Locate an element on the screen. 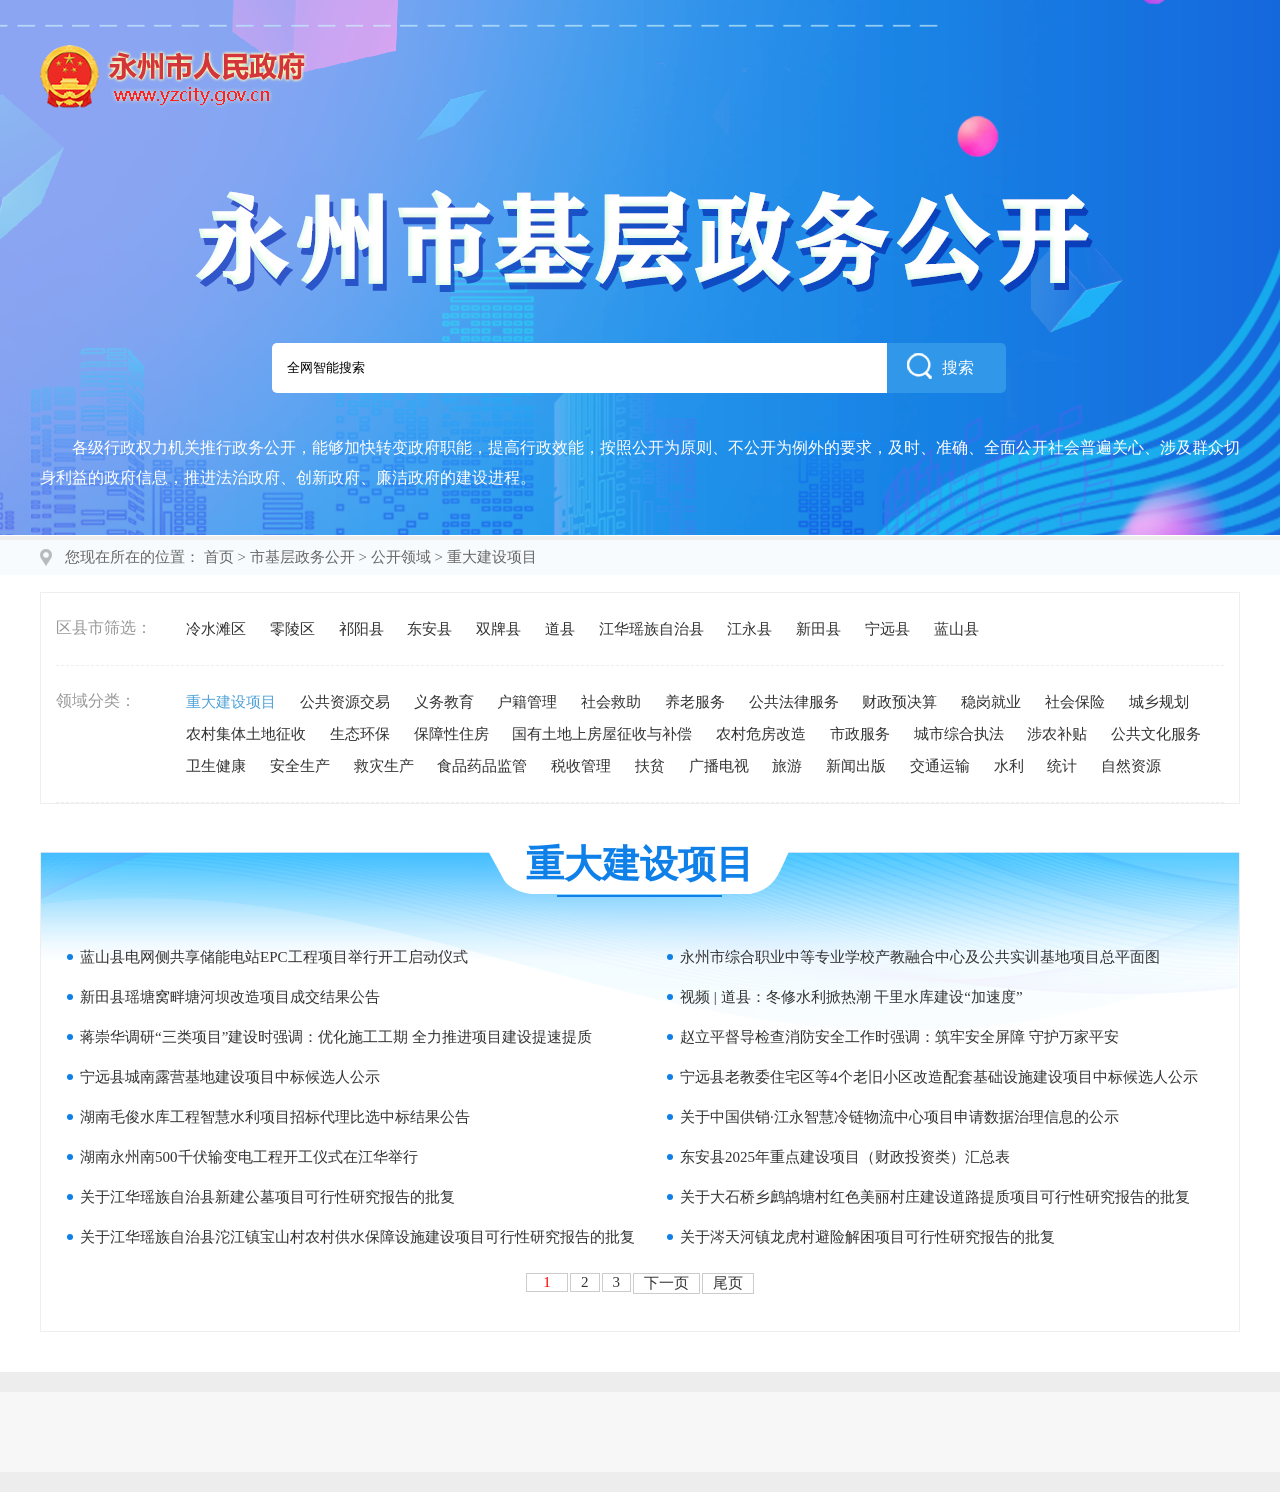 Image resolution: width=1280 pixels, height=1492 pixels. 卫生健康 is located at coordinates (216, 766).